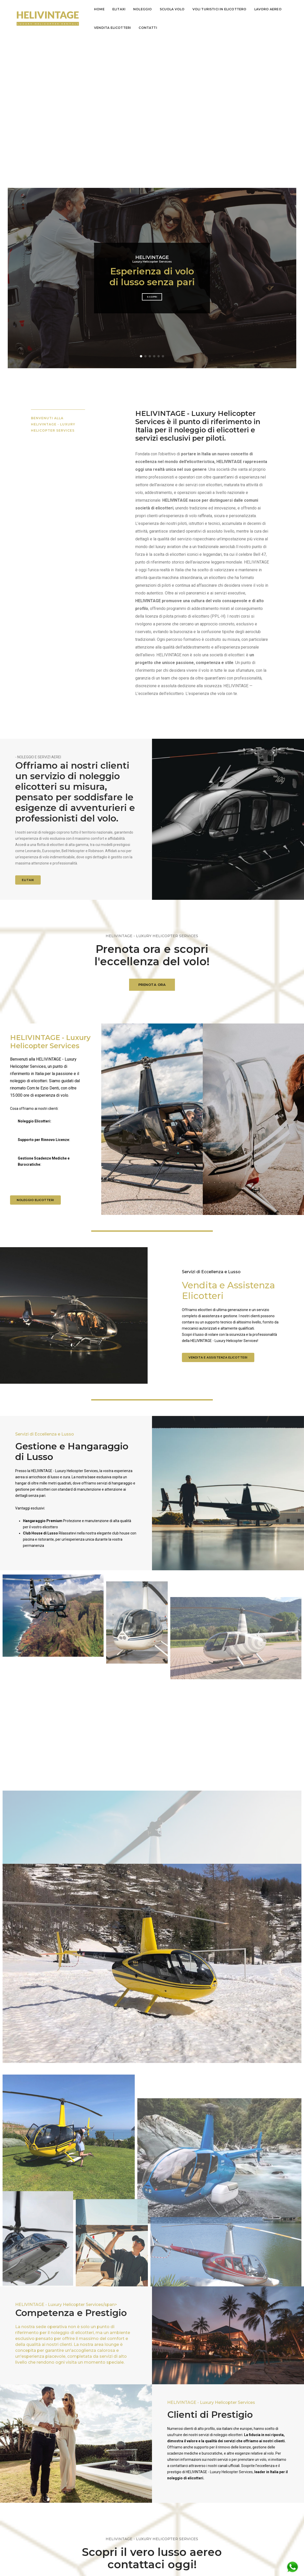 This screenshot has height=2576, width=304. I want to click on Noleggio, so click(142, 9).